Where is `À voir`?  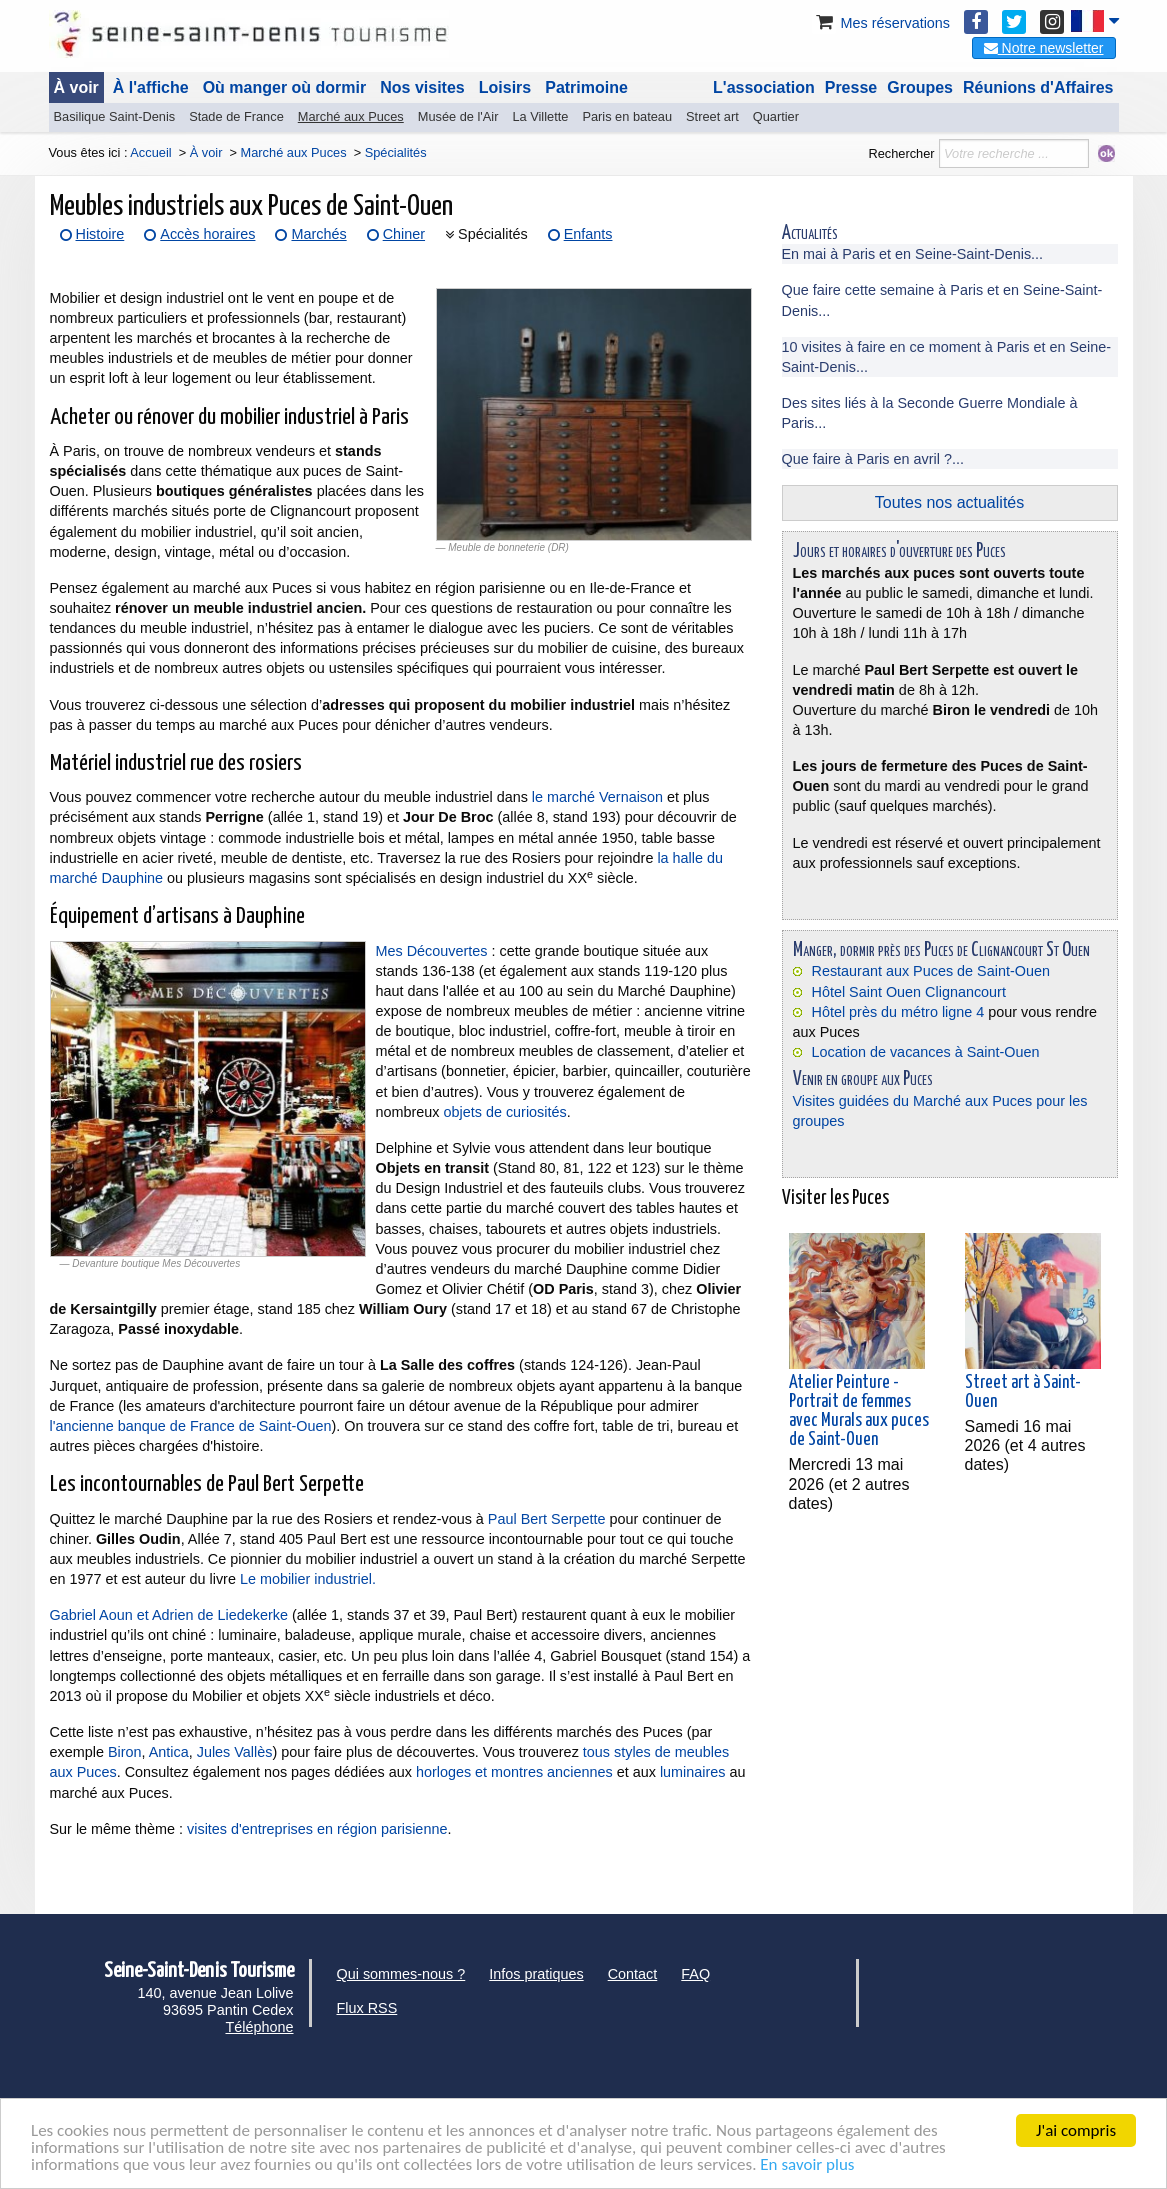
À voir is located at coordinates (76, 87).